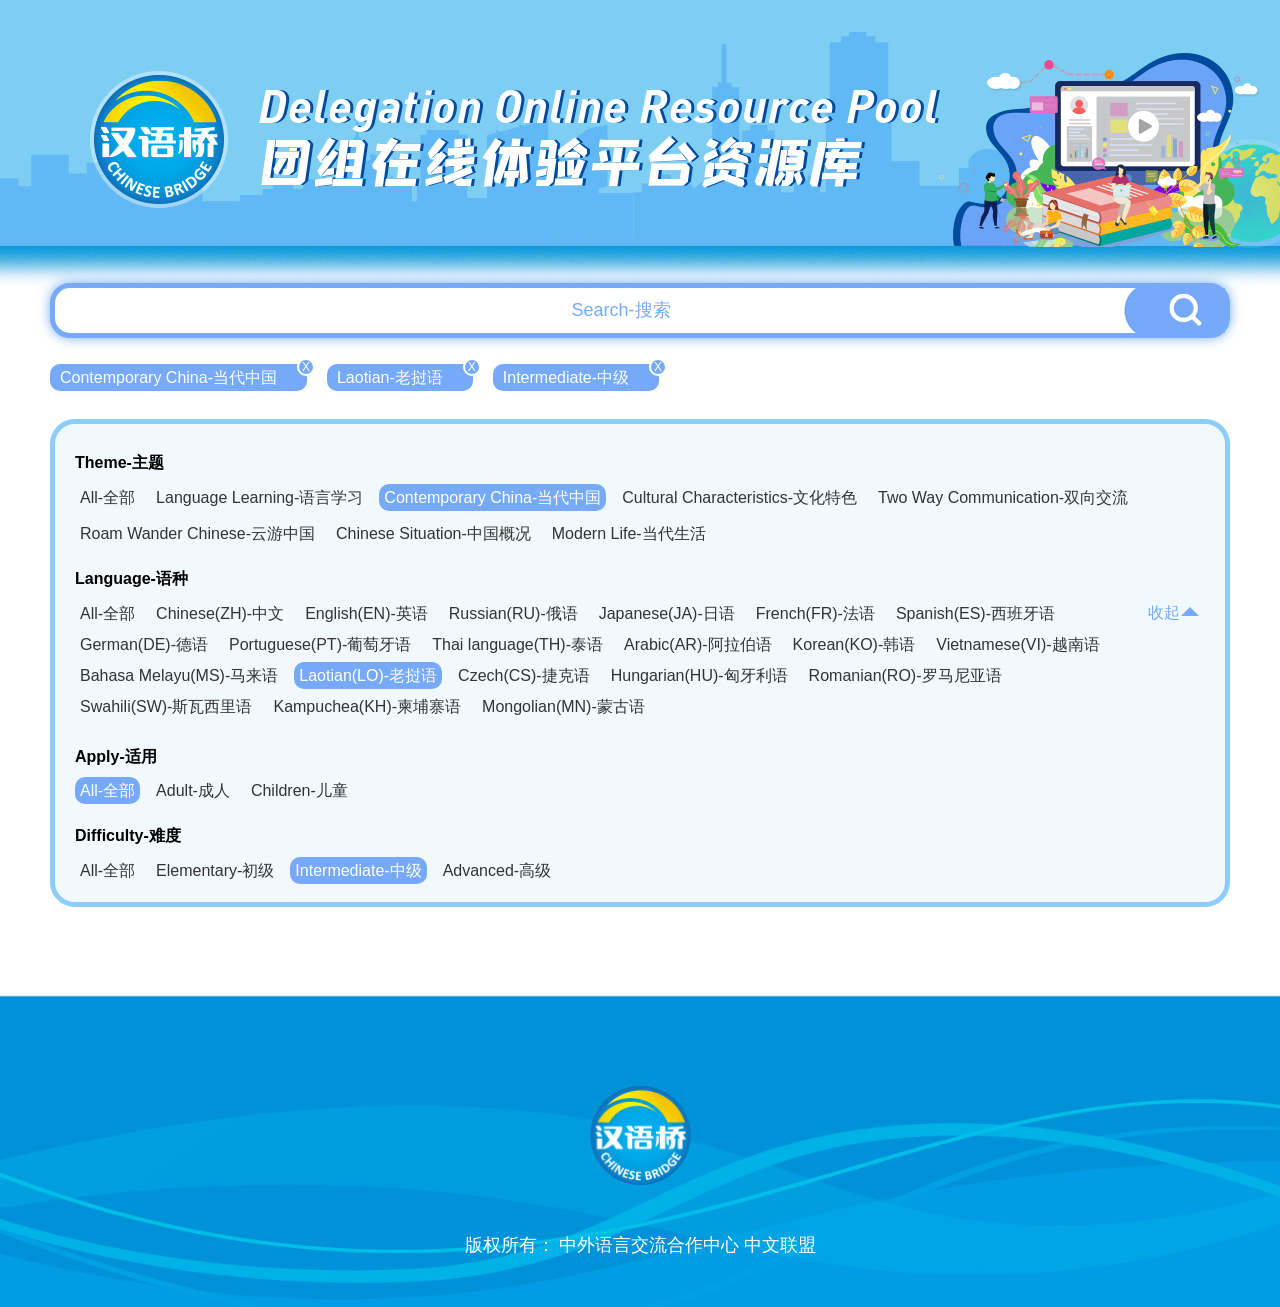  What do you see at coordinates (193, 790) in the screenshot?
I see `Adult-成人` at bounding box center [193, 790].